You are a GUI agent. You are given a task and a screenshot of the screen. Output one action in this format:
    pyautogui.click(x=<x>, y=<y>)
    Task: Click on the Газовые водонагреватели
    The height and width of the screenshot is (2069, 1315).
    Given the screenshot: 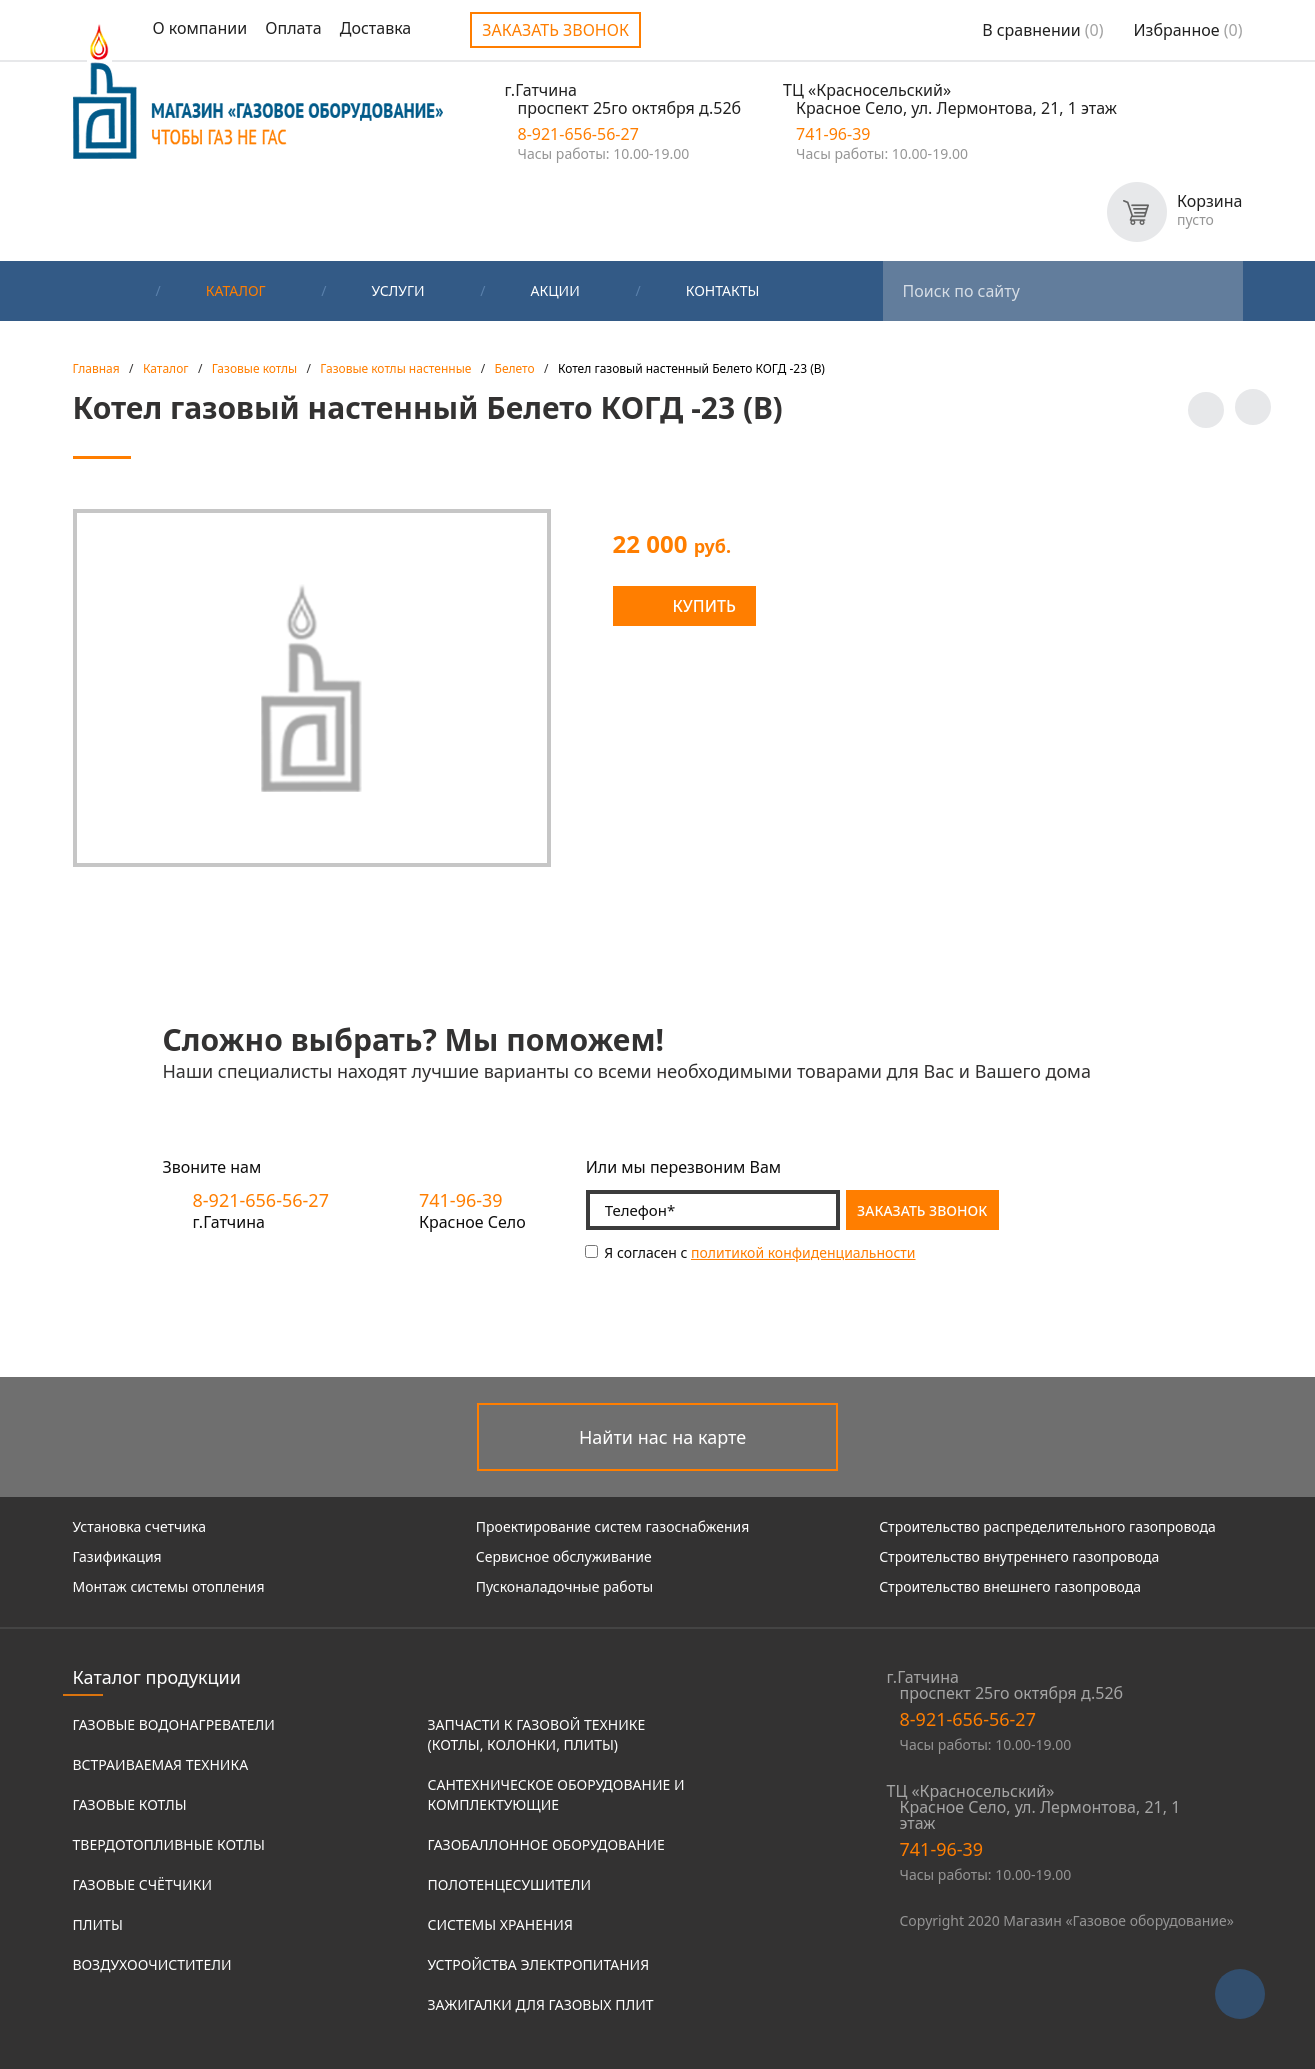 What is the action you would take?
    pyautogui.click(x=174, y=1724)
    